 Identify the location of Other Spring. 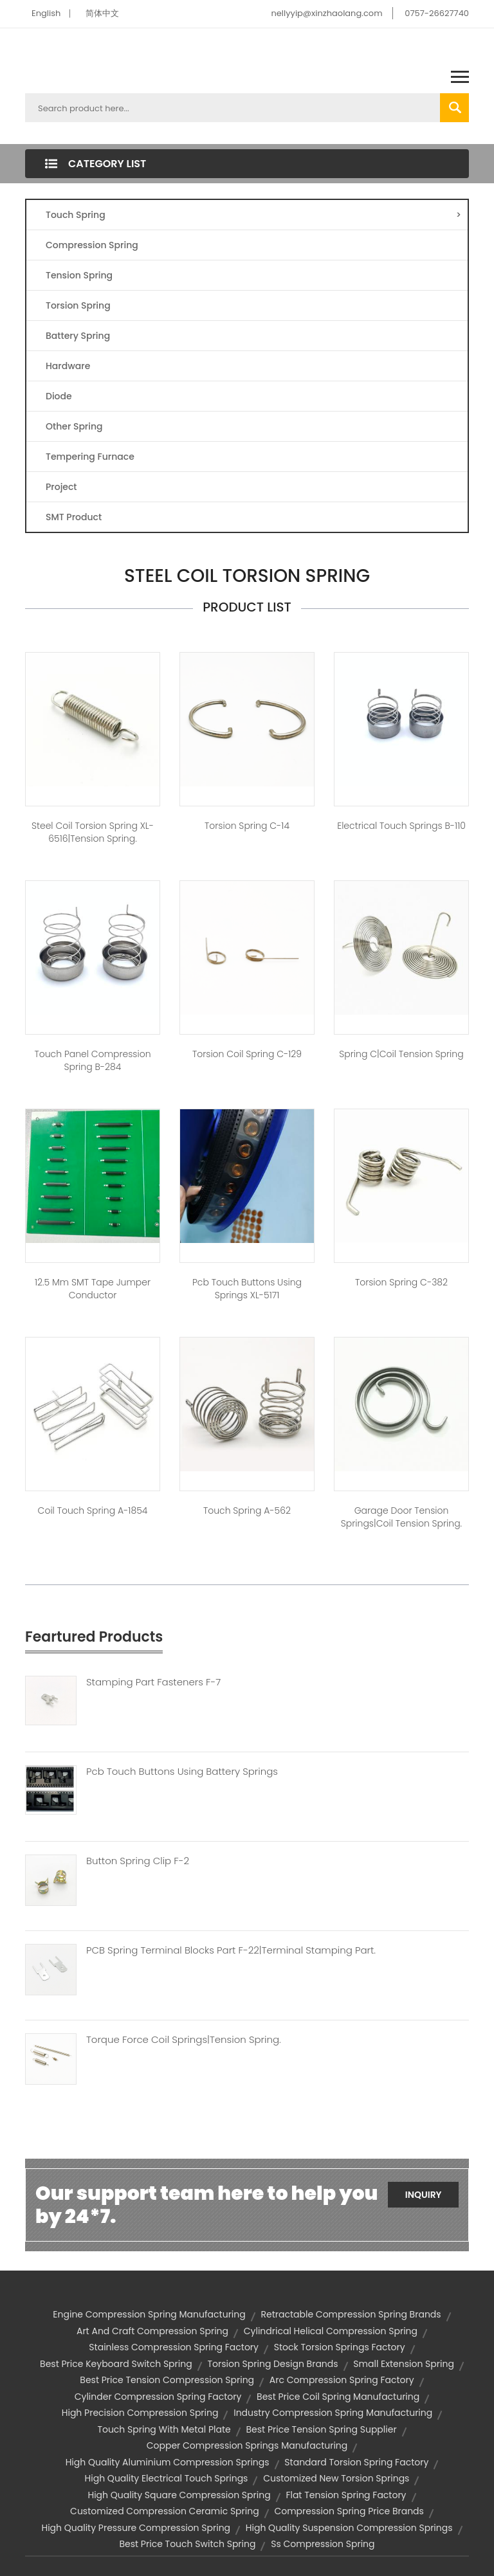
(74, 426).